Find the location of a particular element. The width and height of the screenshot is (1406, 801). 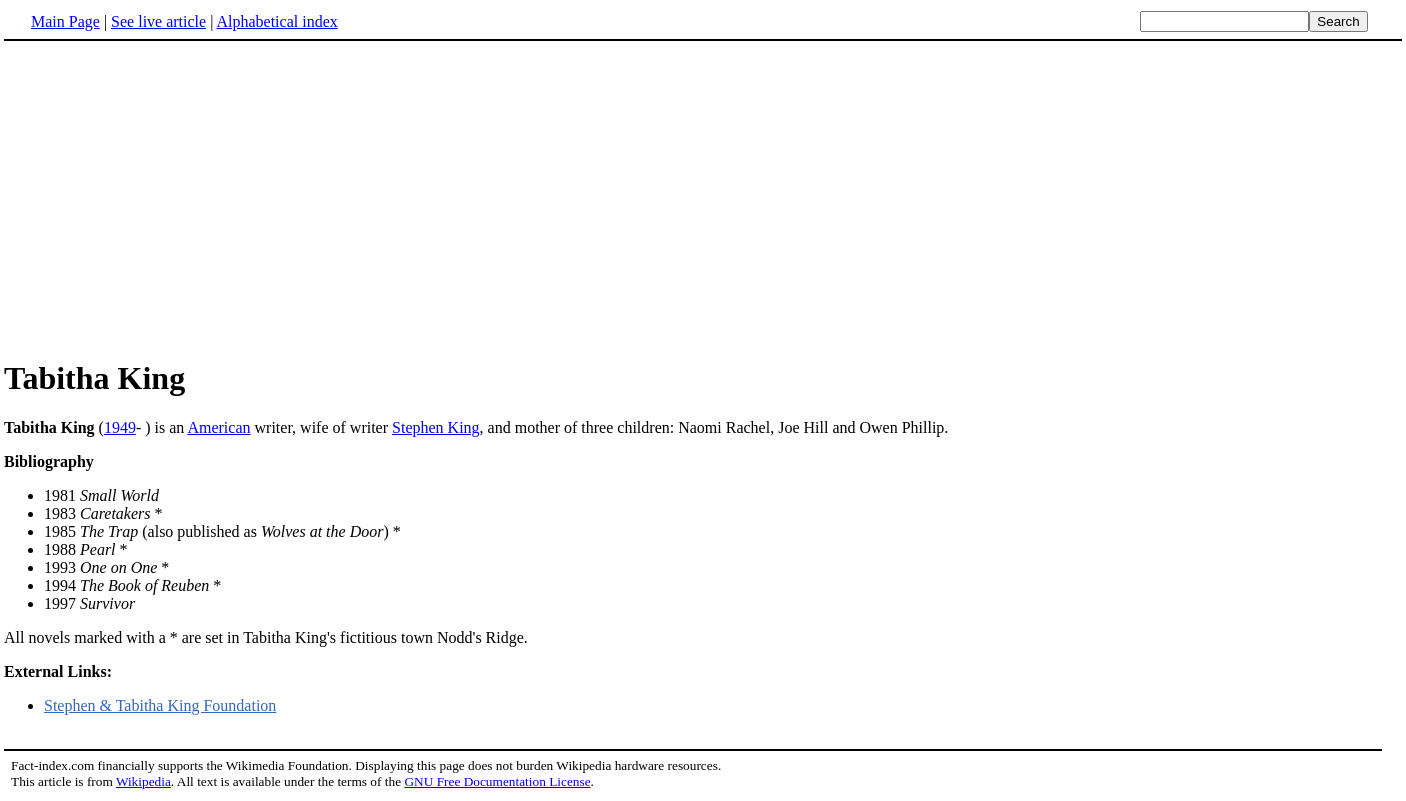

[Advertisement] is located at coordinates (172, 199).